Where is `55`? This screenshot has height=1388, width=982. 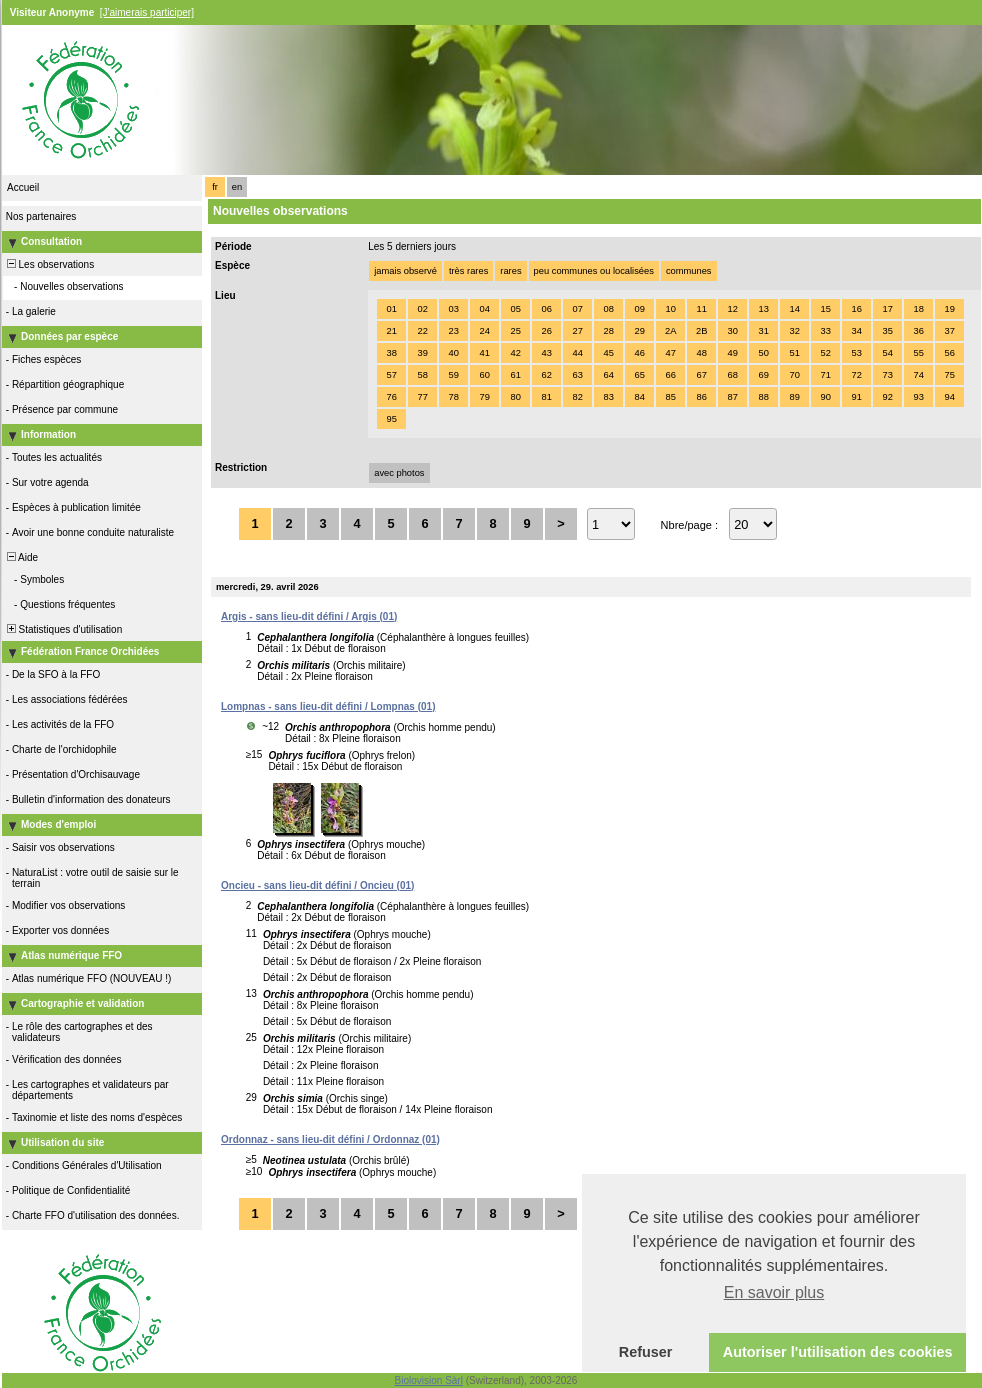 55 is located at coordinates (918, 353).